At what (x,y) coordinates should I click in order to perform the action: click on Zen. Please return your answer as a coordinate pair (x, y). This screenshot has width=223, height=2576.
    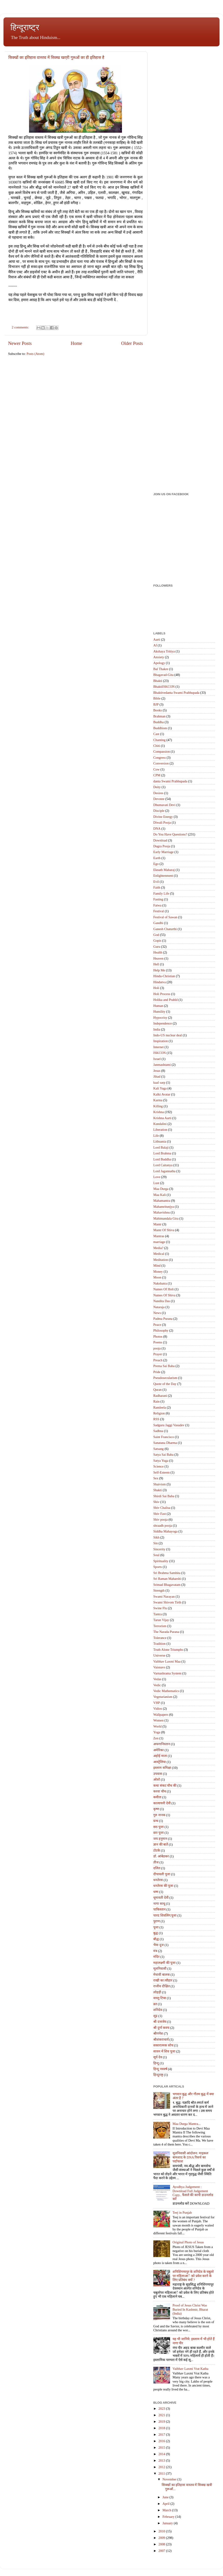
    Looking at the image, I should click on (155, 1738).